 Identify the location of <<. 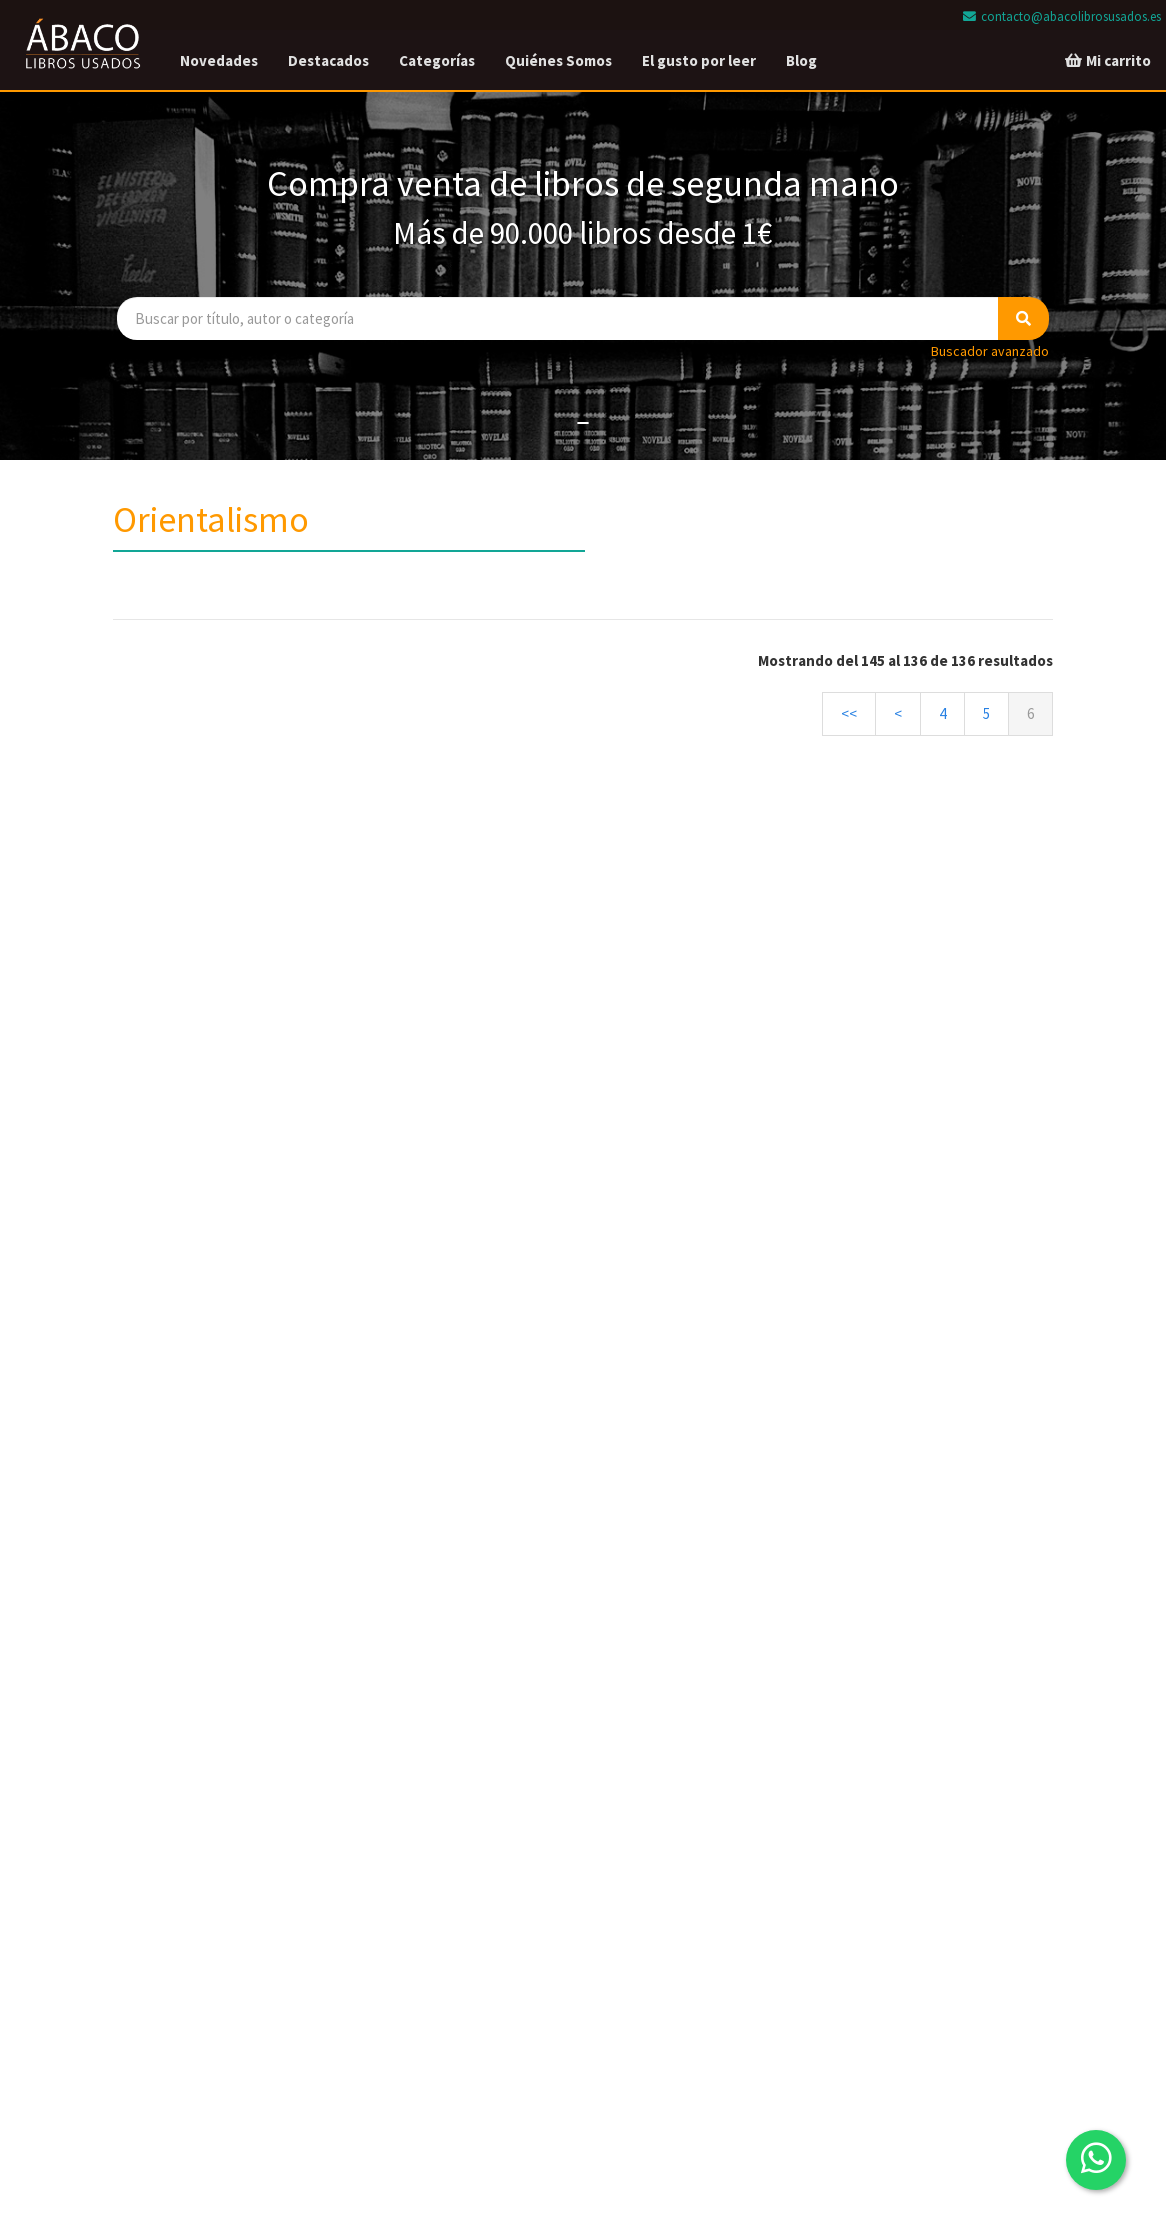
(849, 713).